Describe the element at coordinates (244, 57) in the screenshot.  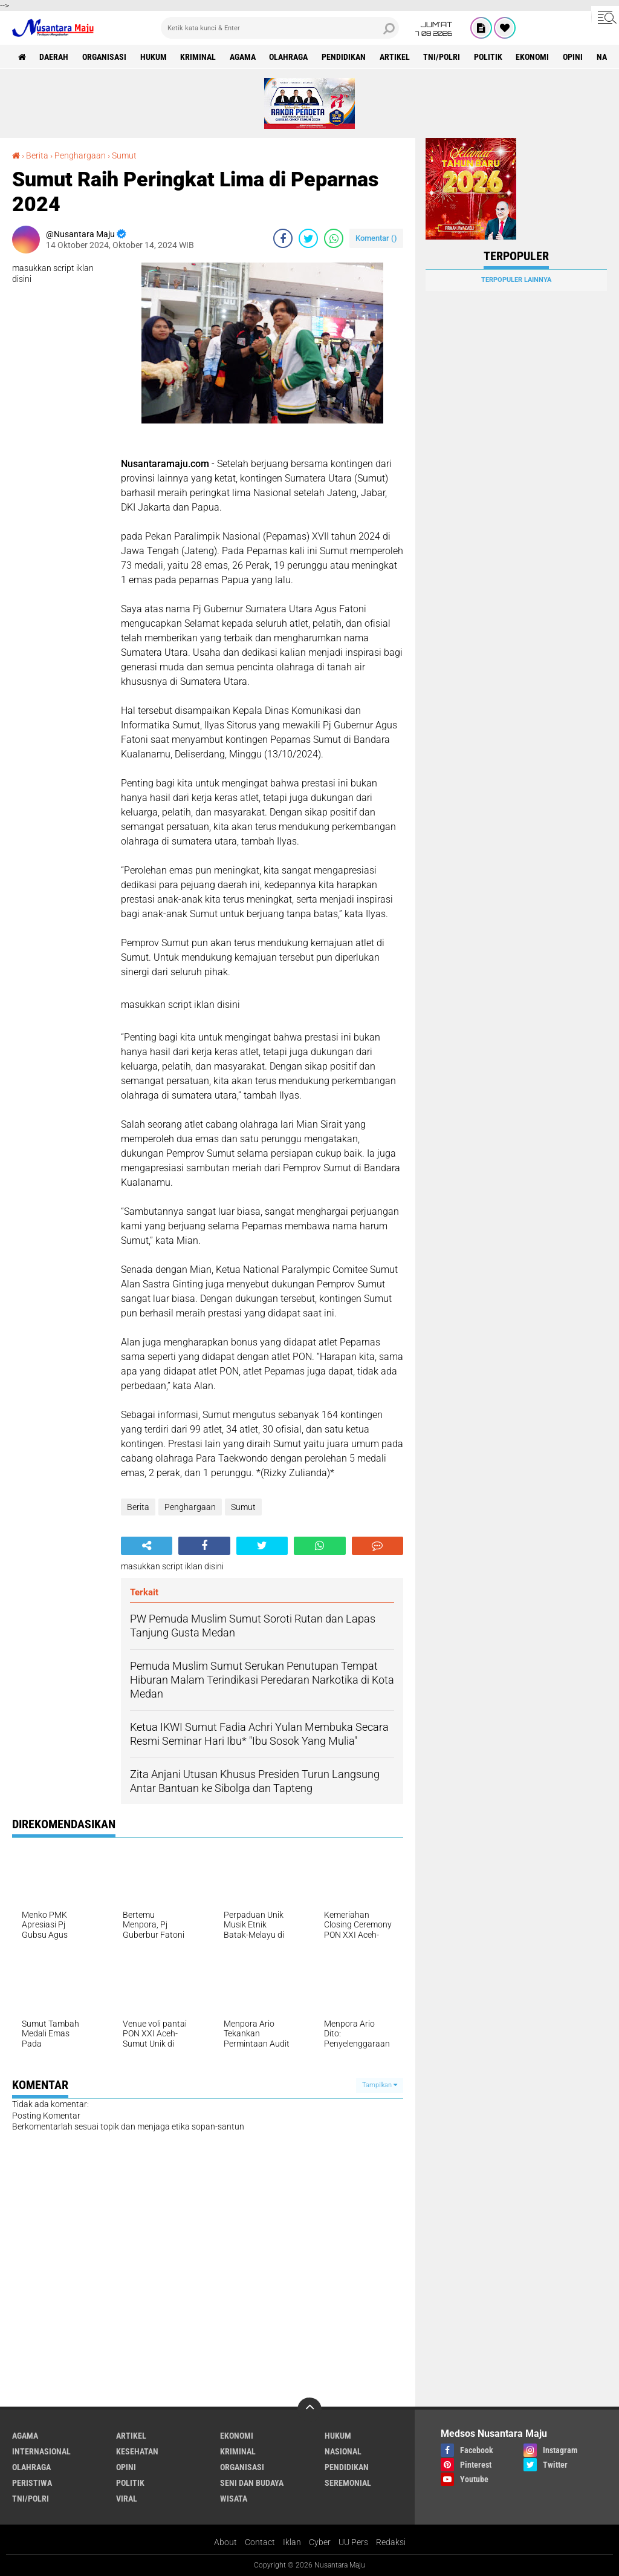
I see `Agama` at that location.